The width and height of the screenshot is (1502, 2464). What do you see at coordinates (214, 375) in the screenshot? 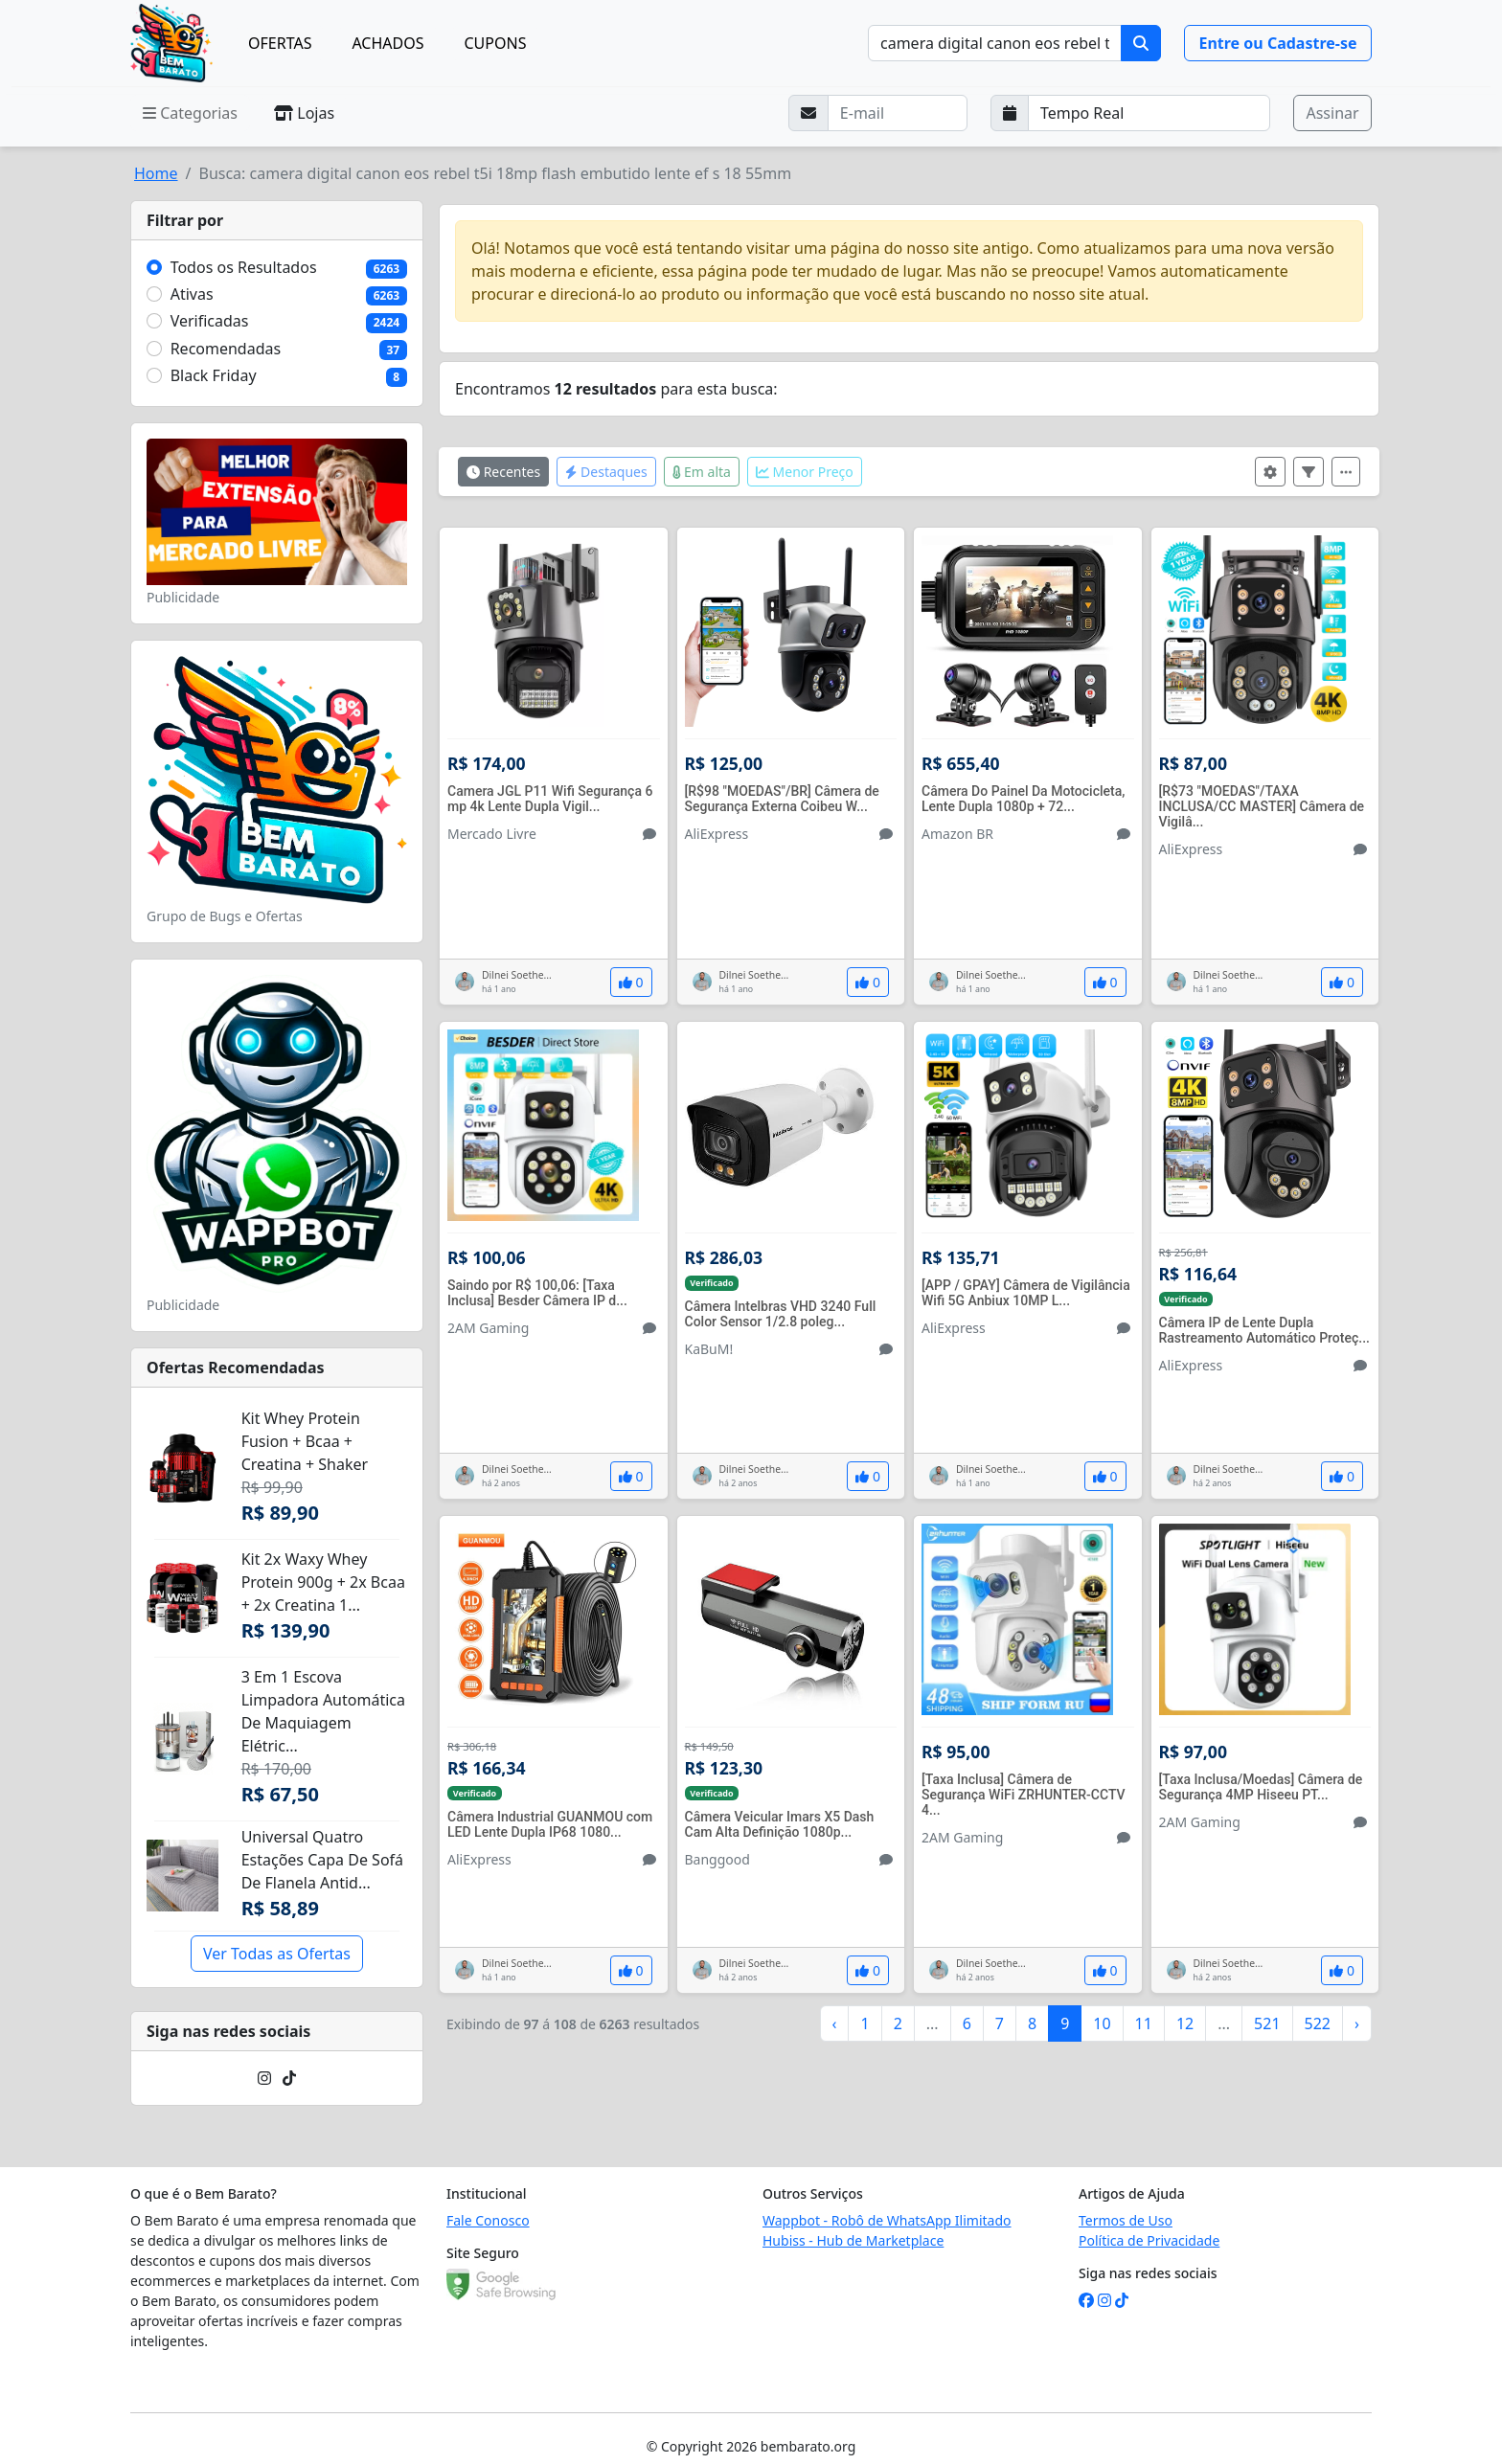
I see `Black Friday` at bounding box center [214, 375].